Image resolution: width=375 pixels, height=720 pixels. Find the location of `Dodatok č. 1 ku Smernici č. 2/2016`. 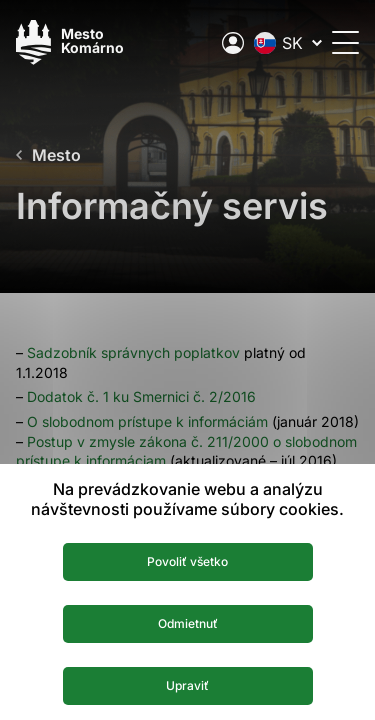

Dodatok č. 1 ku Smernici č. 2/2016 is located at coordinates (141, 396).